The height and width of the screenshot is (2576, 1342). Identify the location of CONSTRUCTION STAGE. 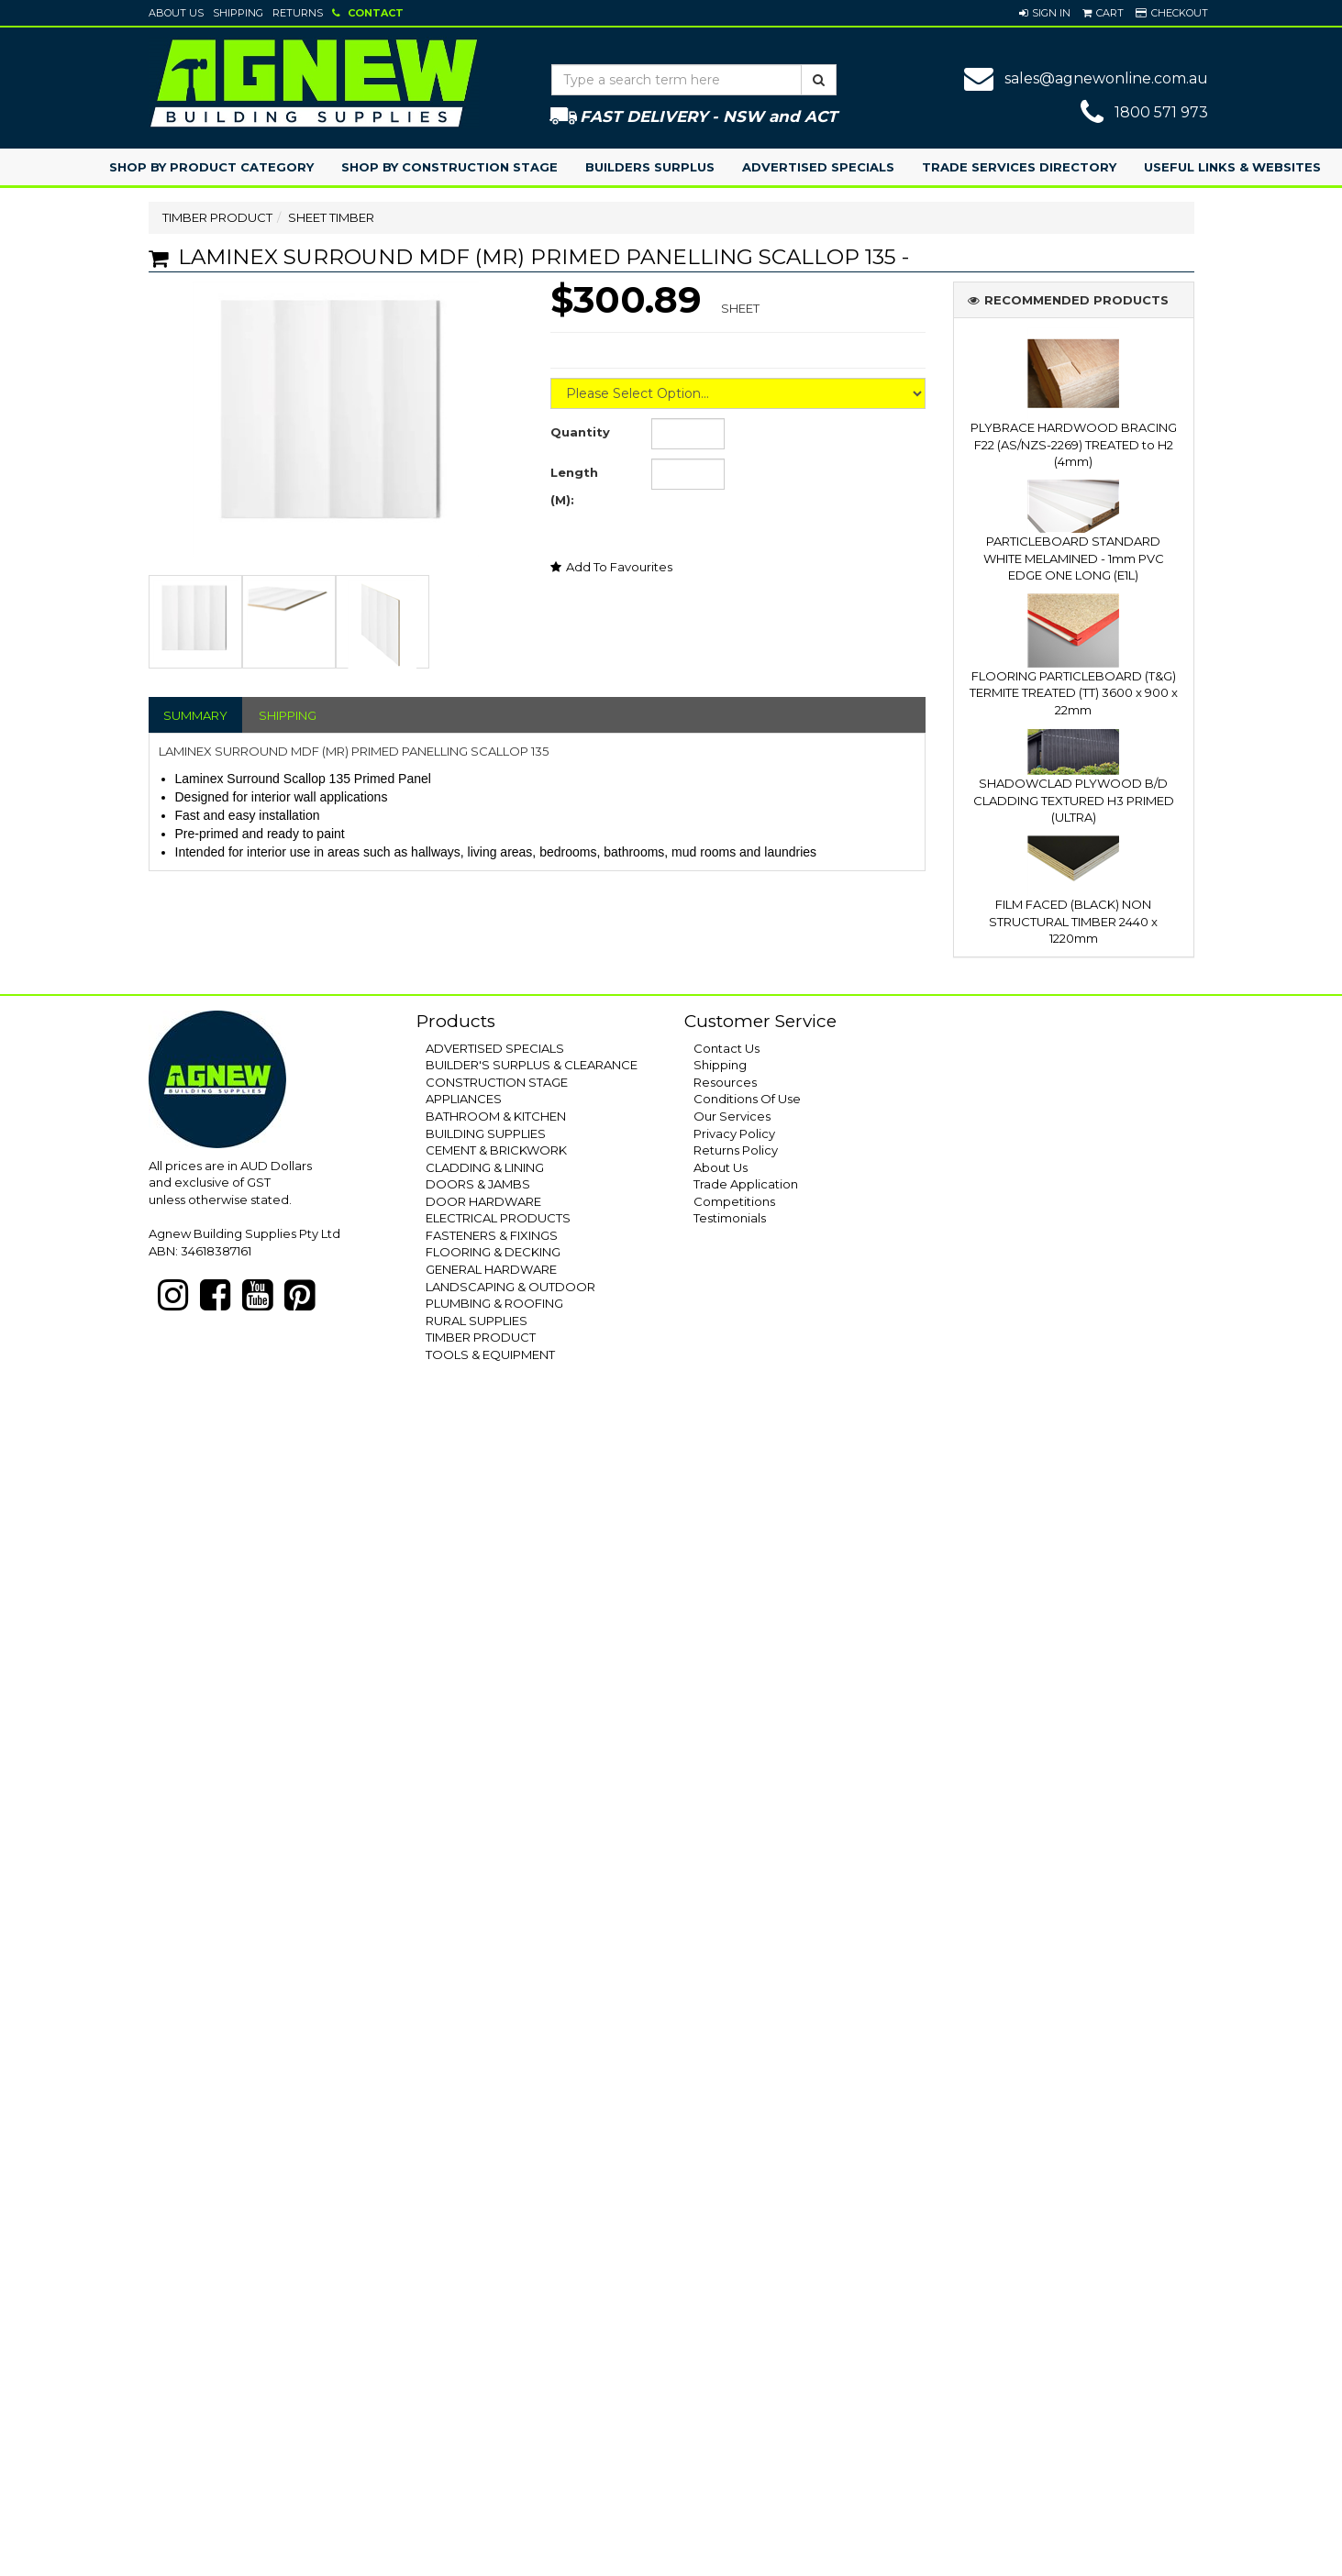
(497, 1082).